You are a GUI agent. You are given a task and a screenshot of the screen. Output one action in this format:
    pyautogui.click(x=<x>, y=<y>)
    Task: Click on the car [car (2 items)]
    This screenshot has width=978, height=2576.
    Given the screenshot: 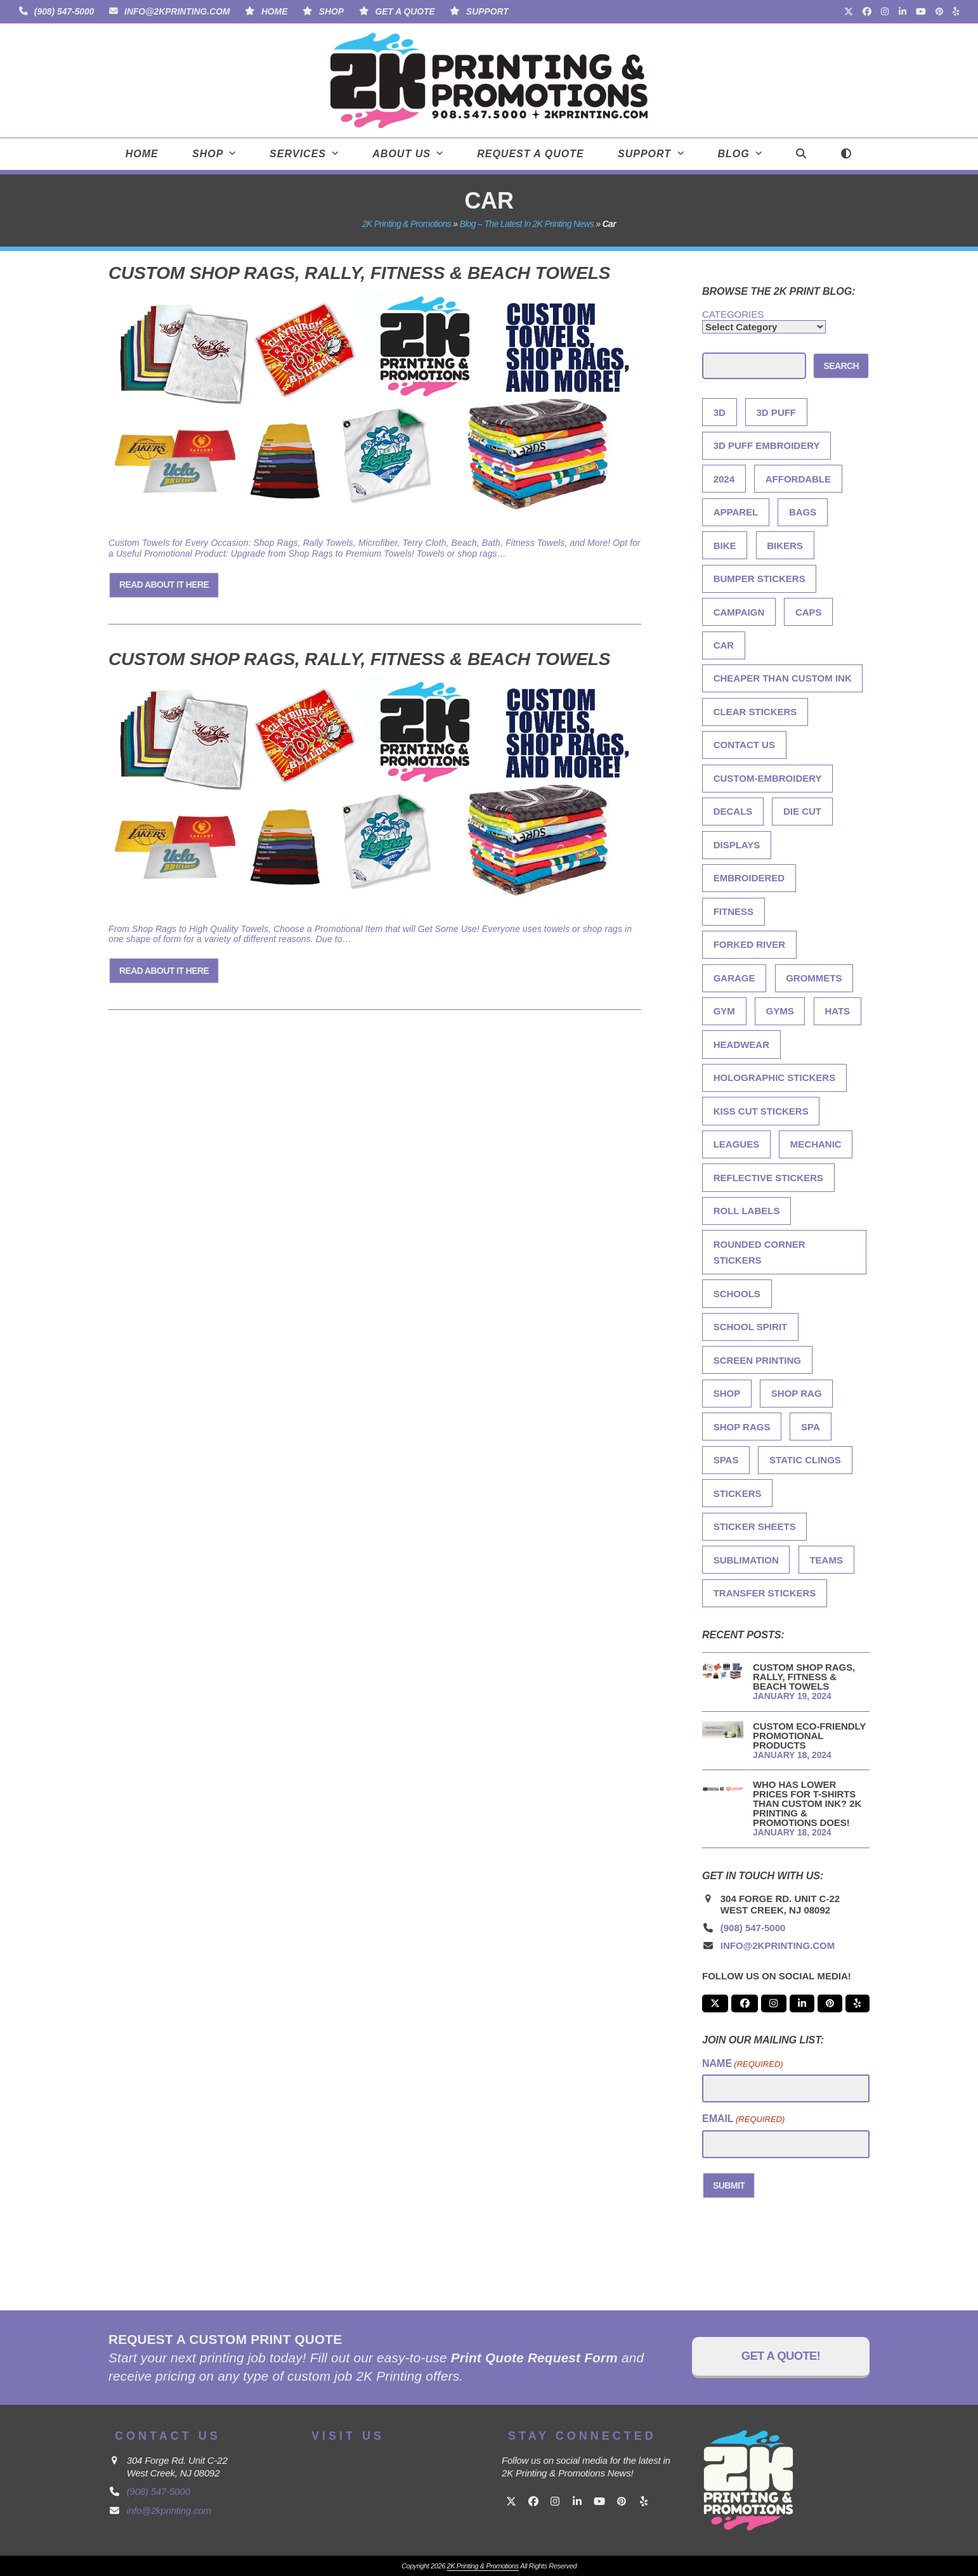 What is the action you would take?
    pyautogui.click(x=724, y=645)
    